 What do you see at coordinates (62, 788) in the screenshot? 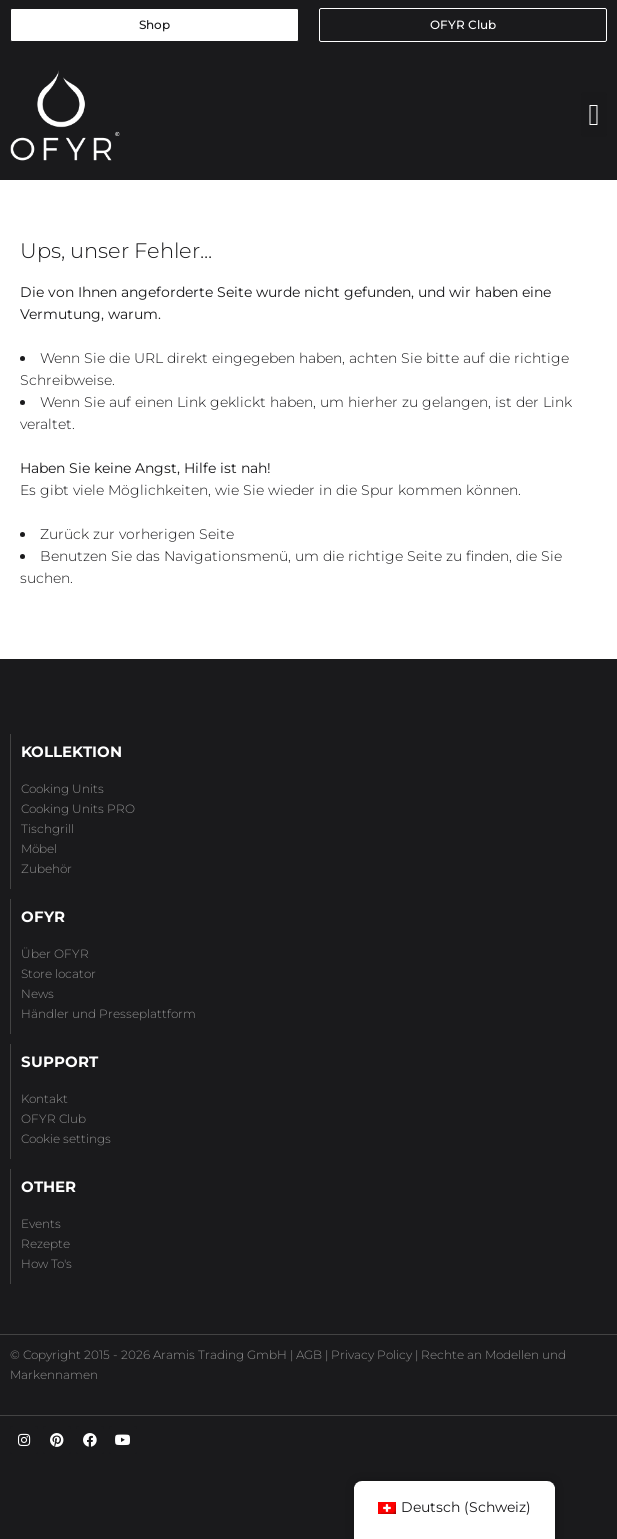
I see `Cooking Units` at bounding box center [62, 788].